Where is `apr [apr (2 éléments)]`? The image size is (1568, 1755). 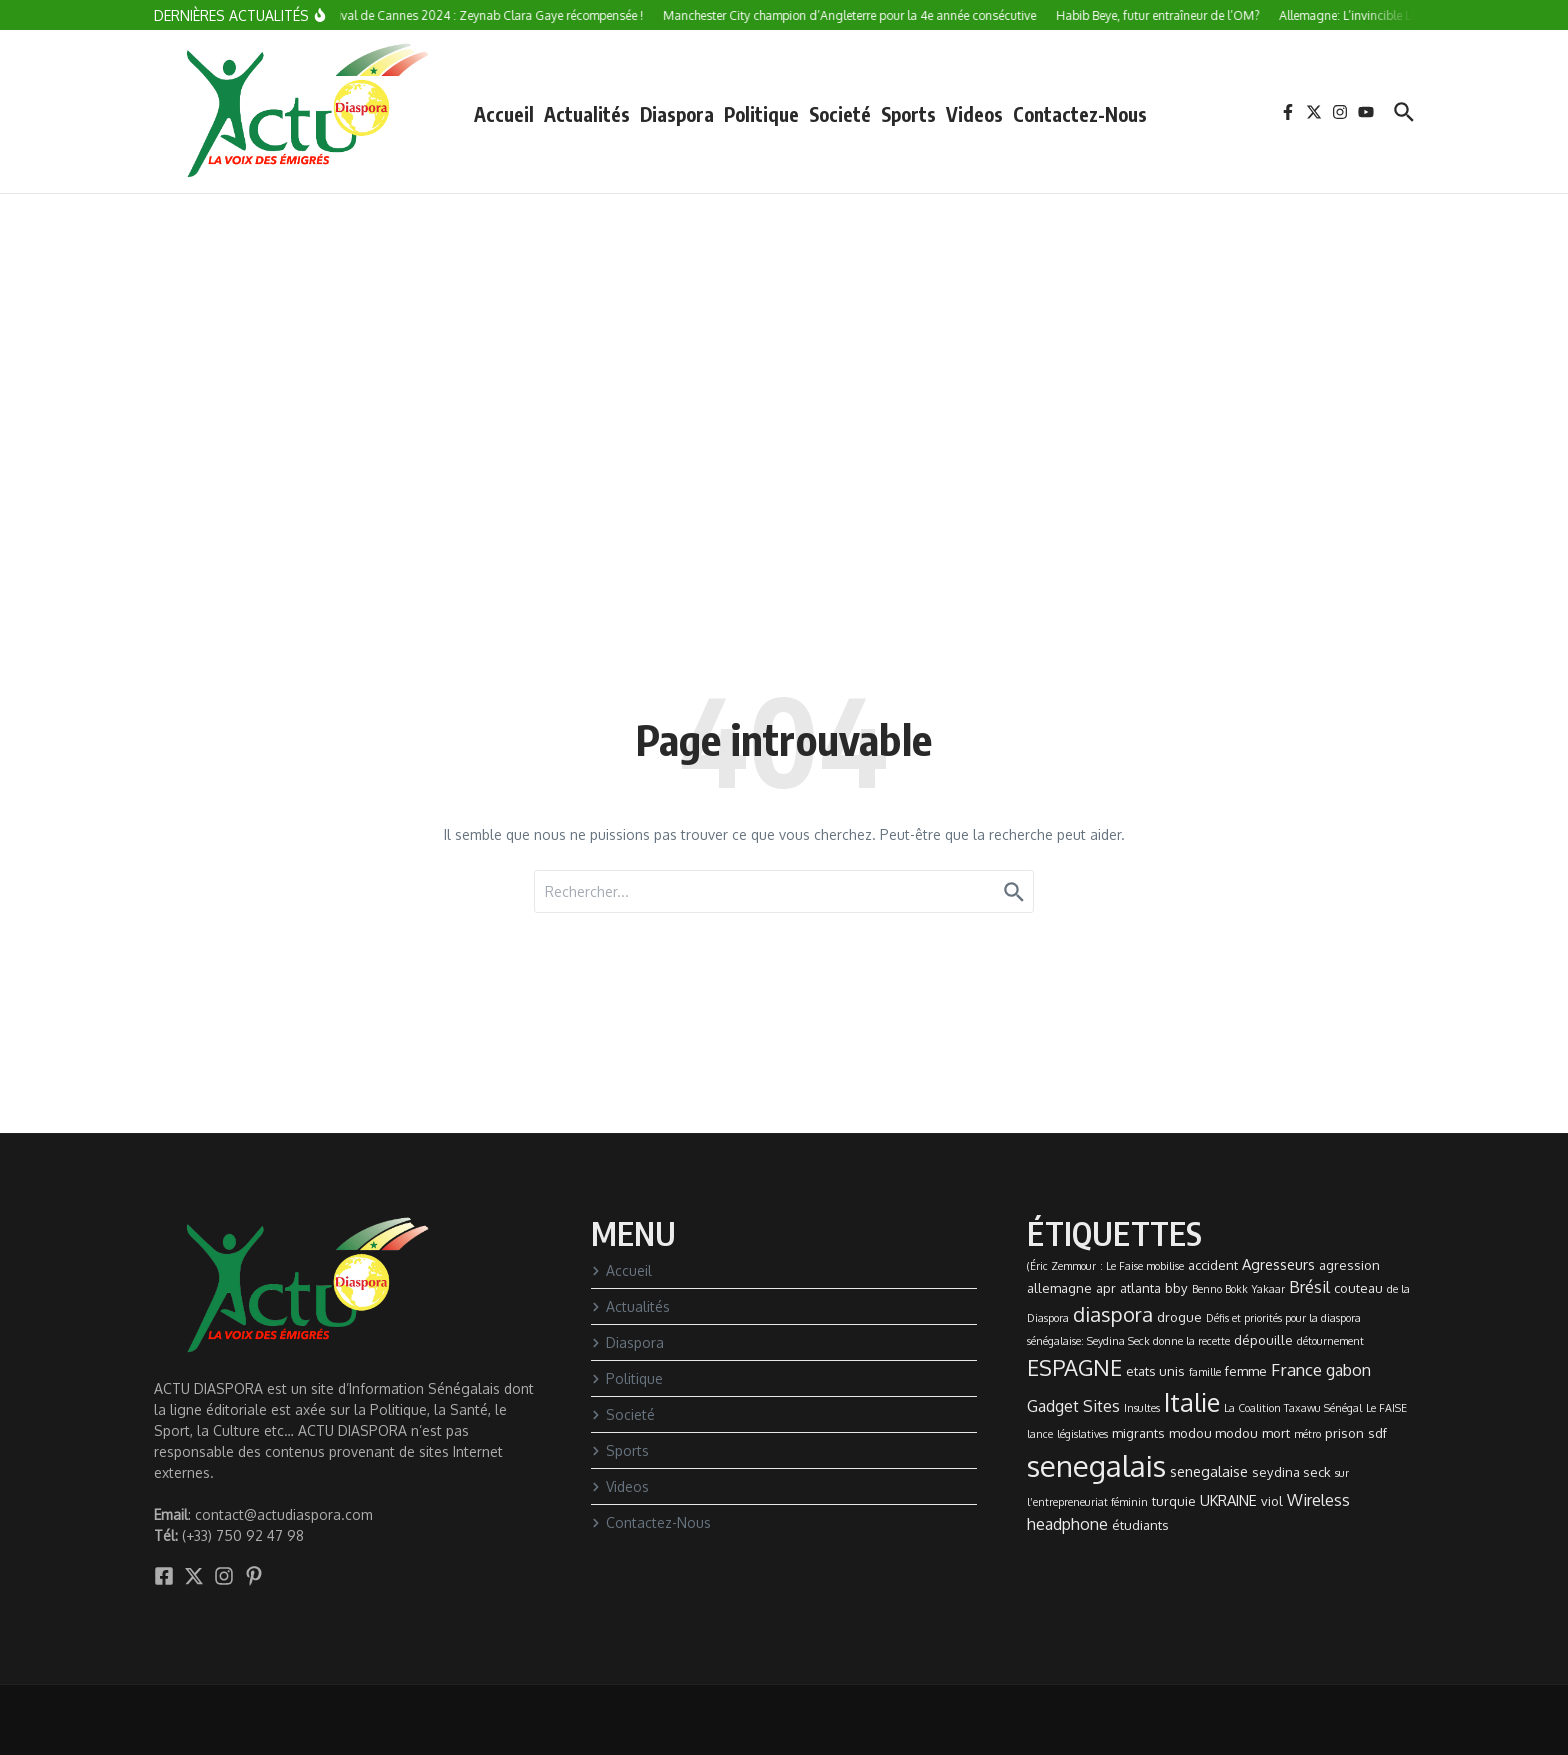
apr [apr (2 éléments)] is located at coordinates (1106, 1288).